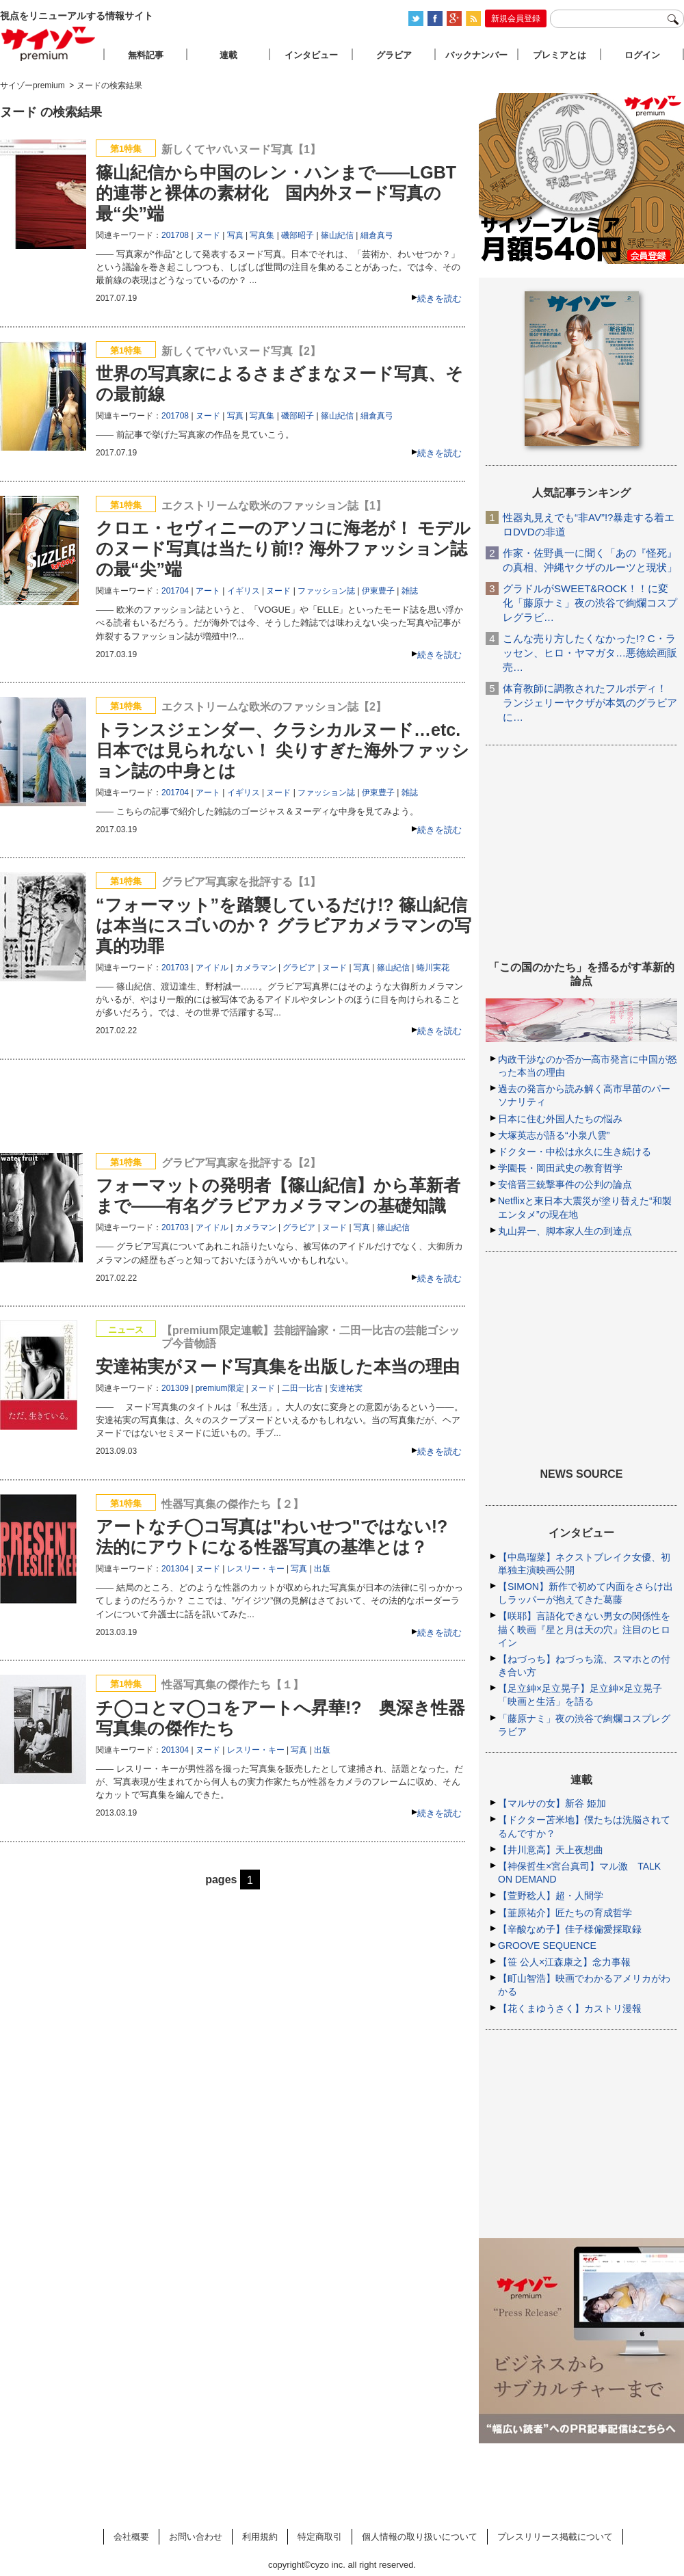  Describe the element at coordinates (208, 235) in the screenshot. I see `ヌード` at that location.